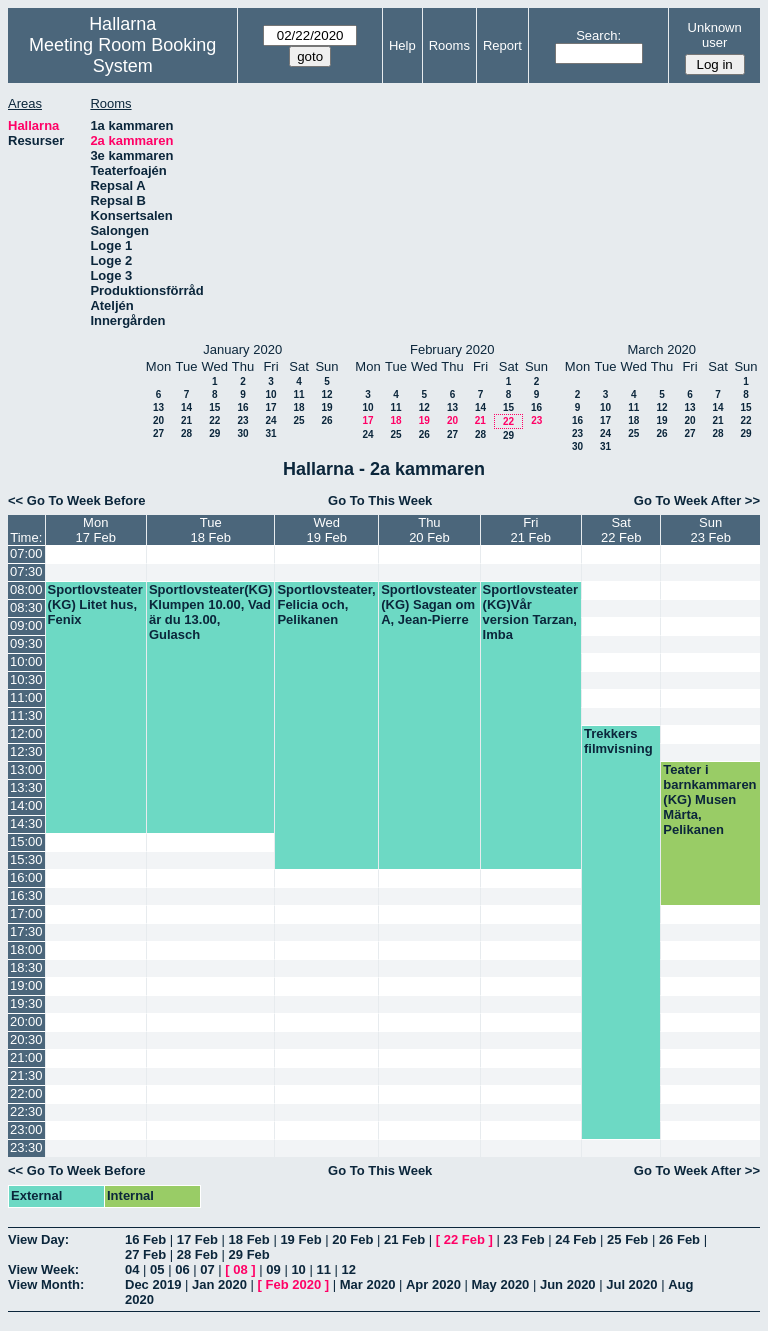  What do you see at coordinates (43, 1269) in the screenshot?
I see `View Week:` at bounding box center [43, 1269].